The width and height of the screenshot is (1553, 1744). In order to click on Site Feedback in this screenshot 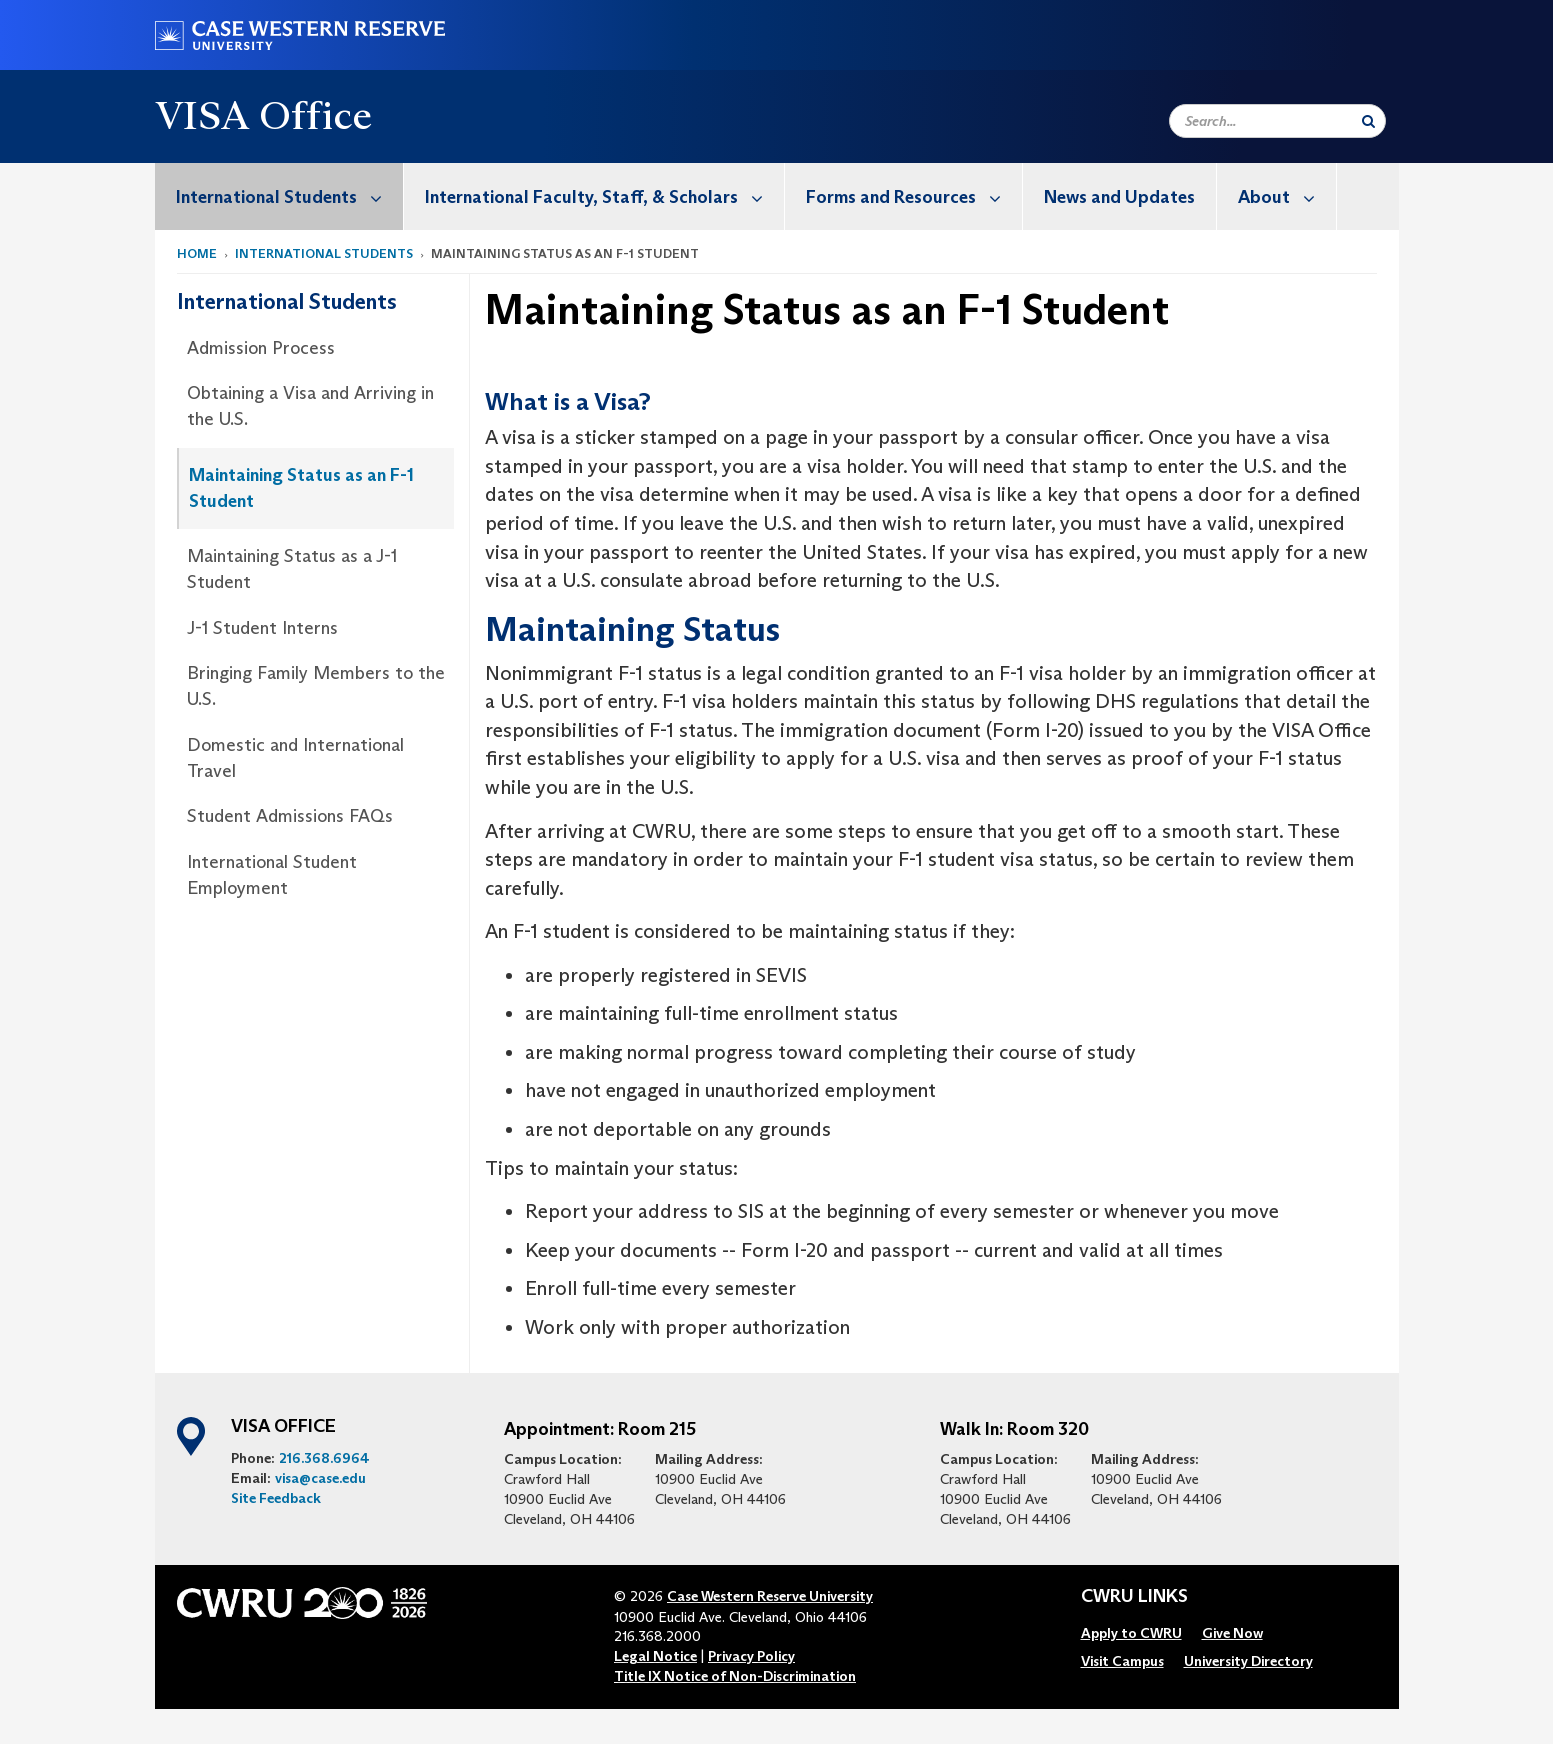, I will do `click(276, 1498)`.